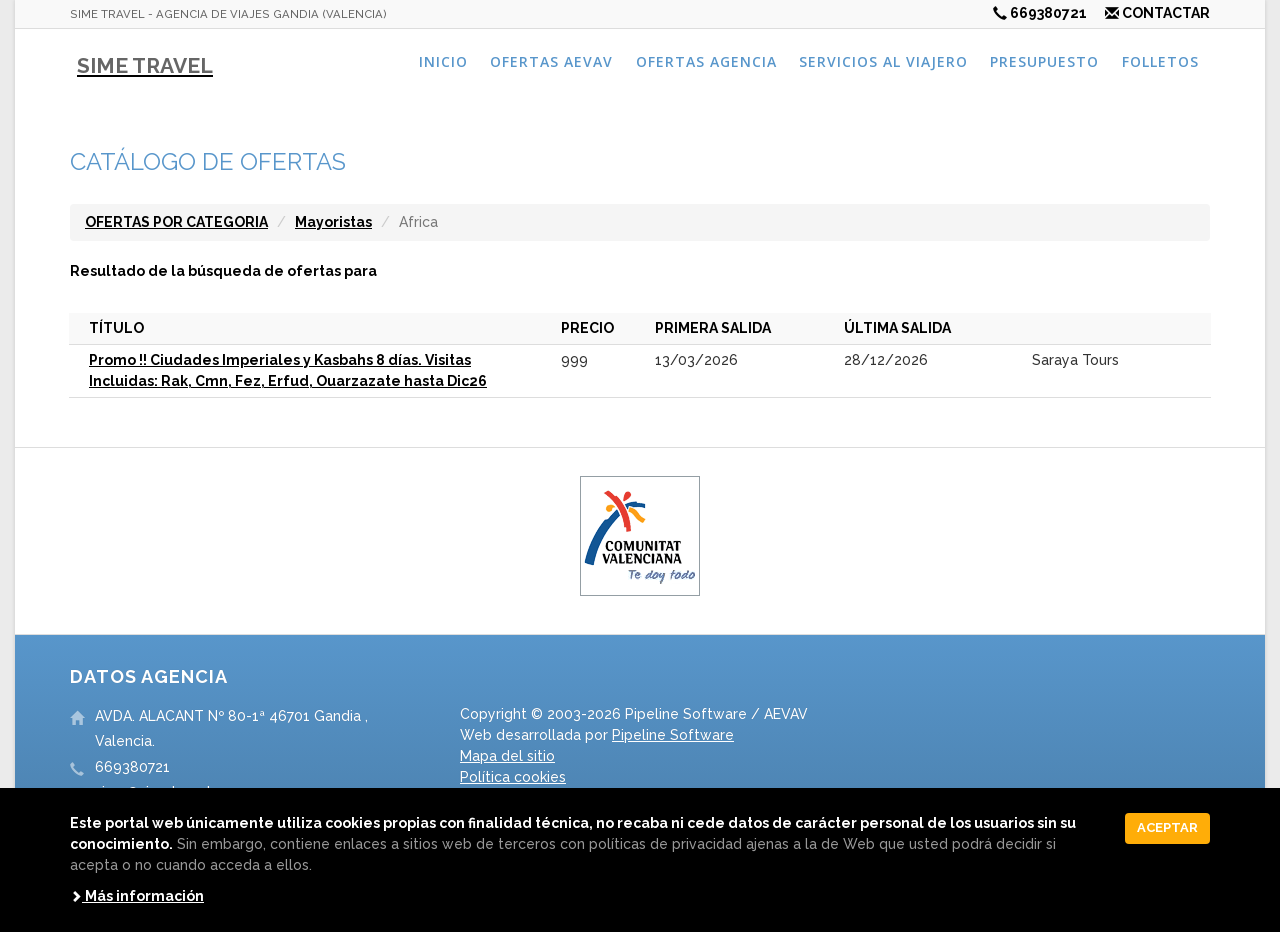  What do you see at coordinates (507, 756) in the screenshot?
I see `Mapa del sitio` at bounding box center [507, 756].